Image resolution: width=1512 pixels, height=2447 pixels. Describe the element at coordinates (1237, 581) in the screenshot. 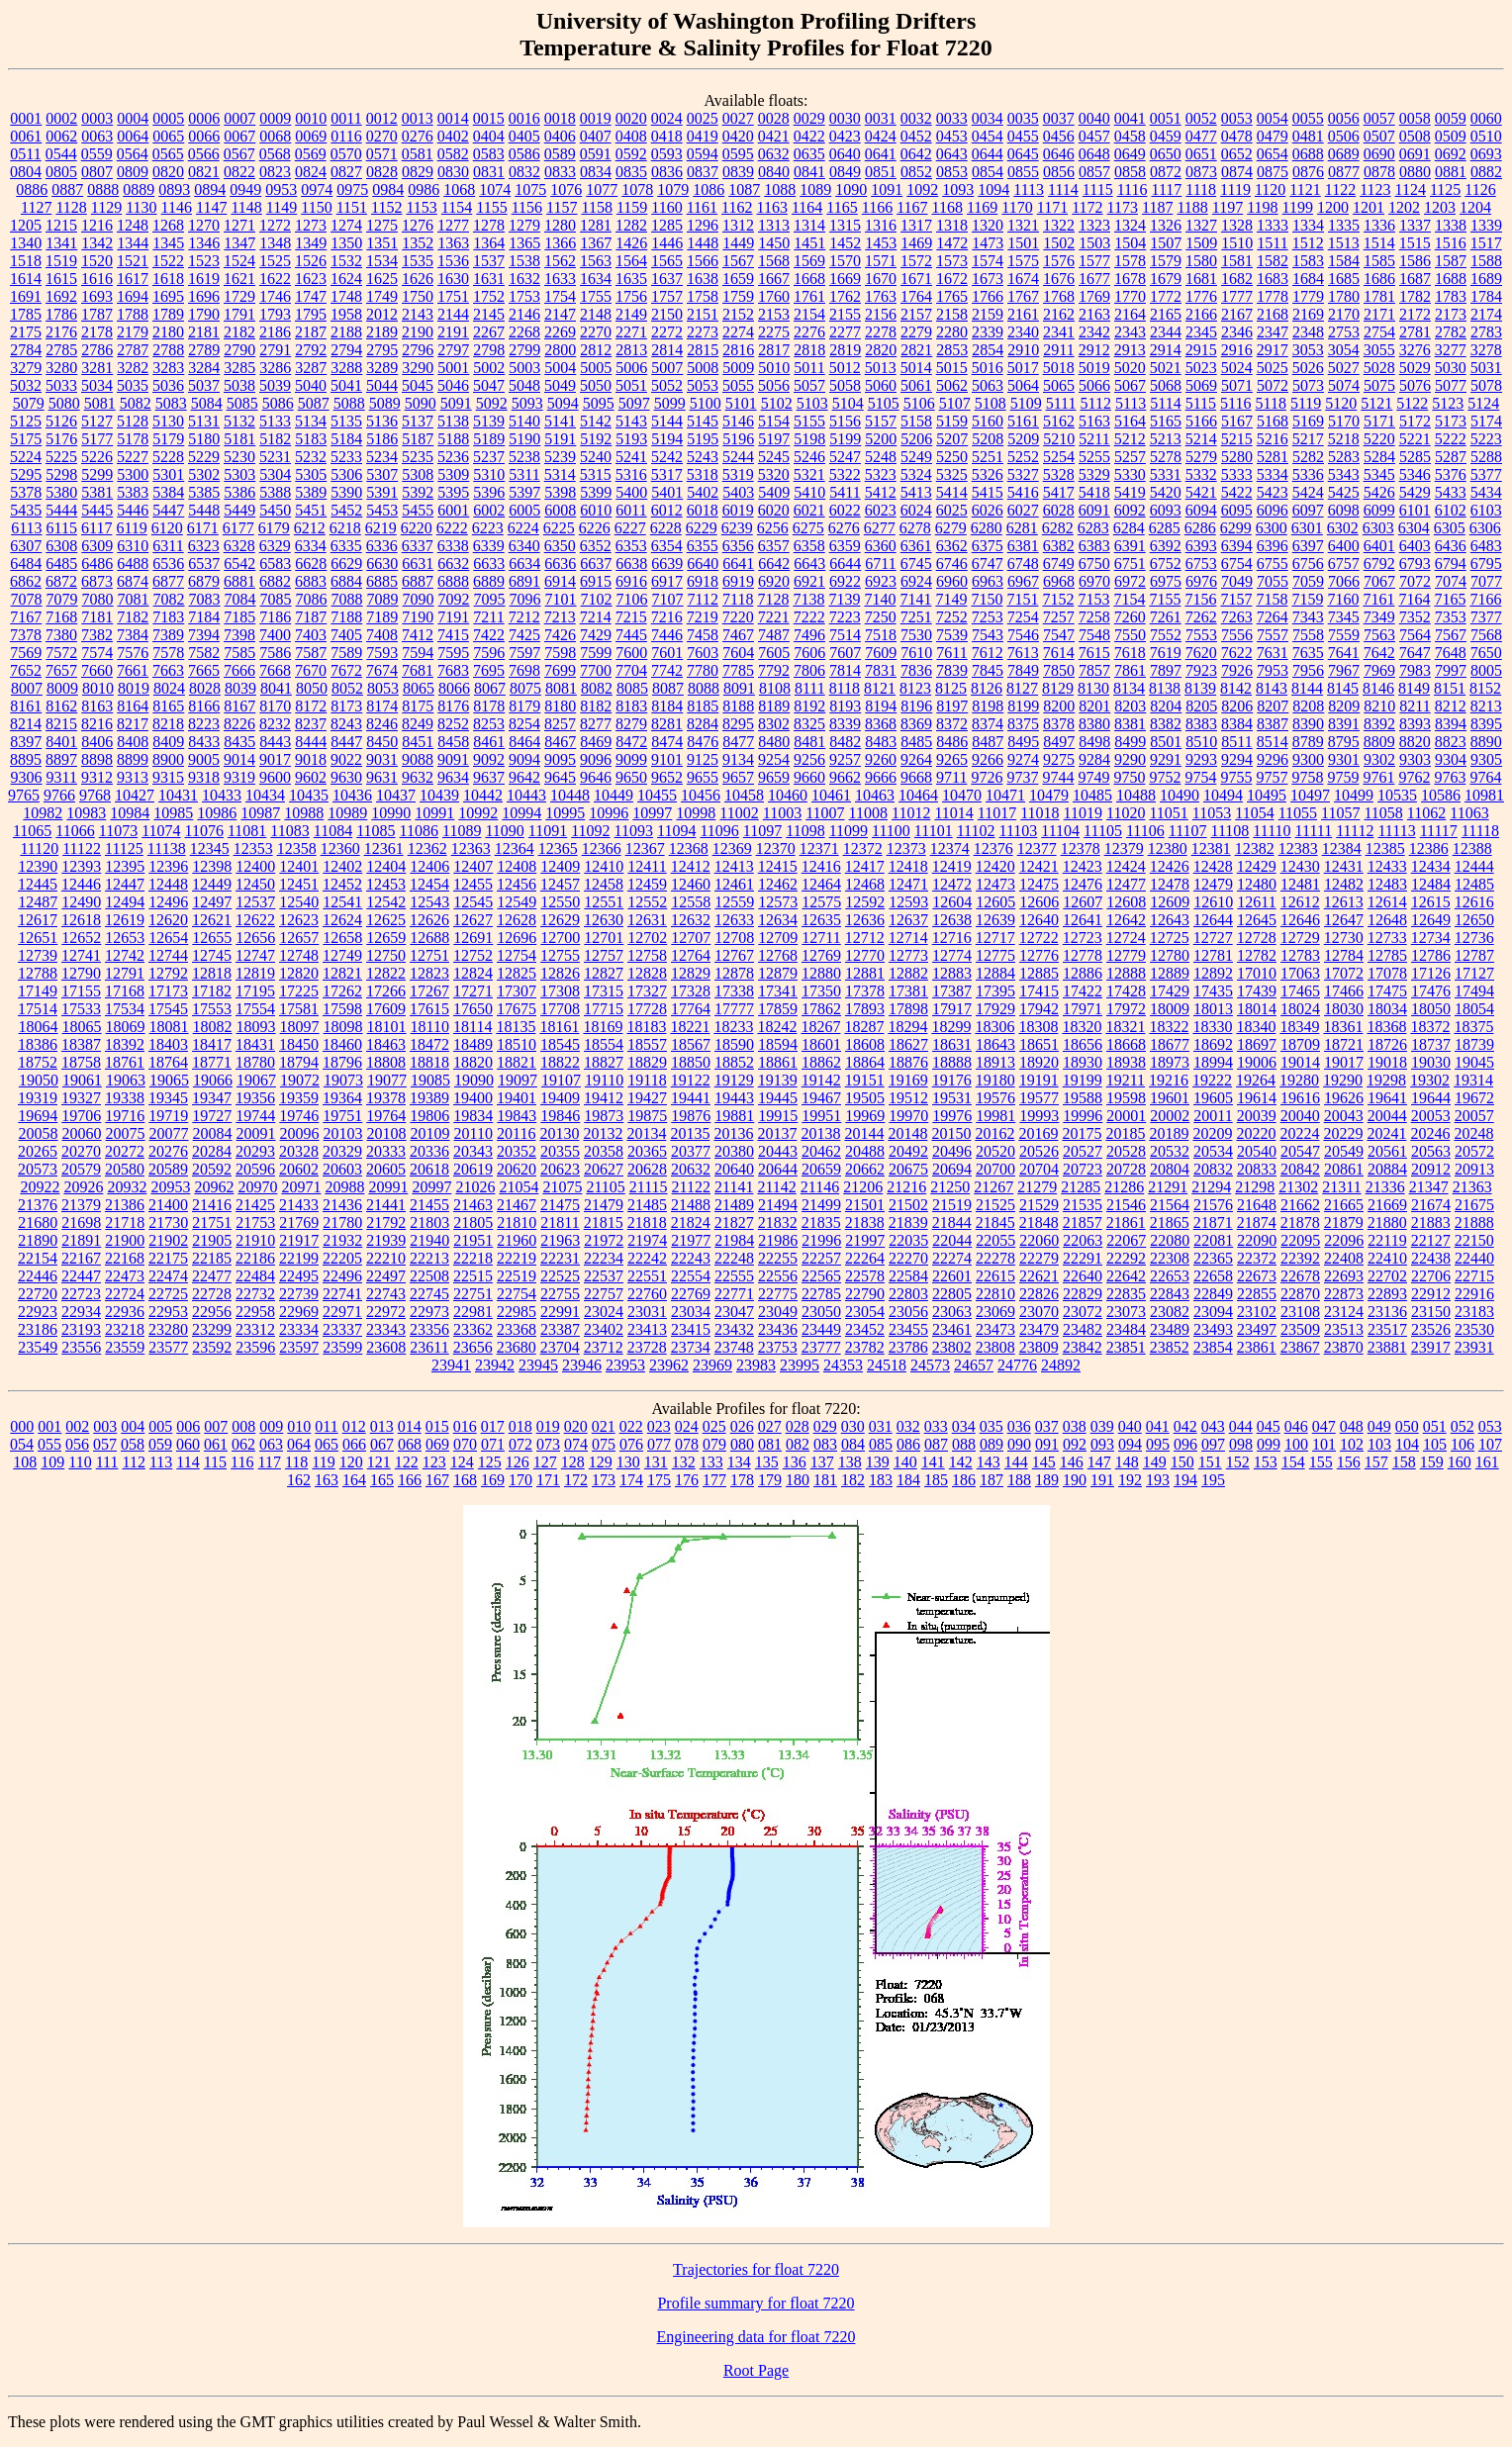

I see `7049` at that location.